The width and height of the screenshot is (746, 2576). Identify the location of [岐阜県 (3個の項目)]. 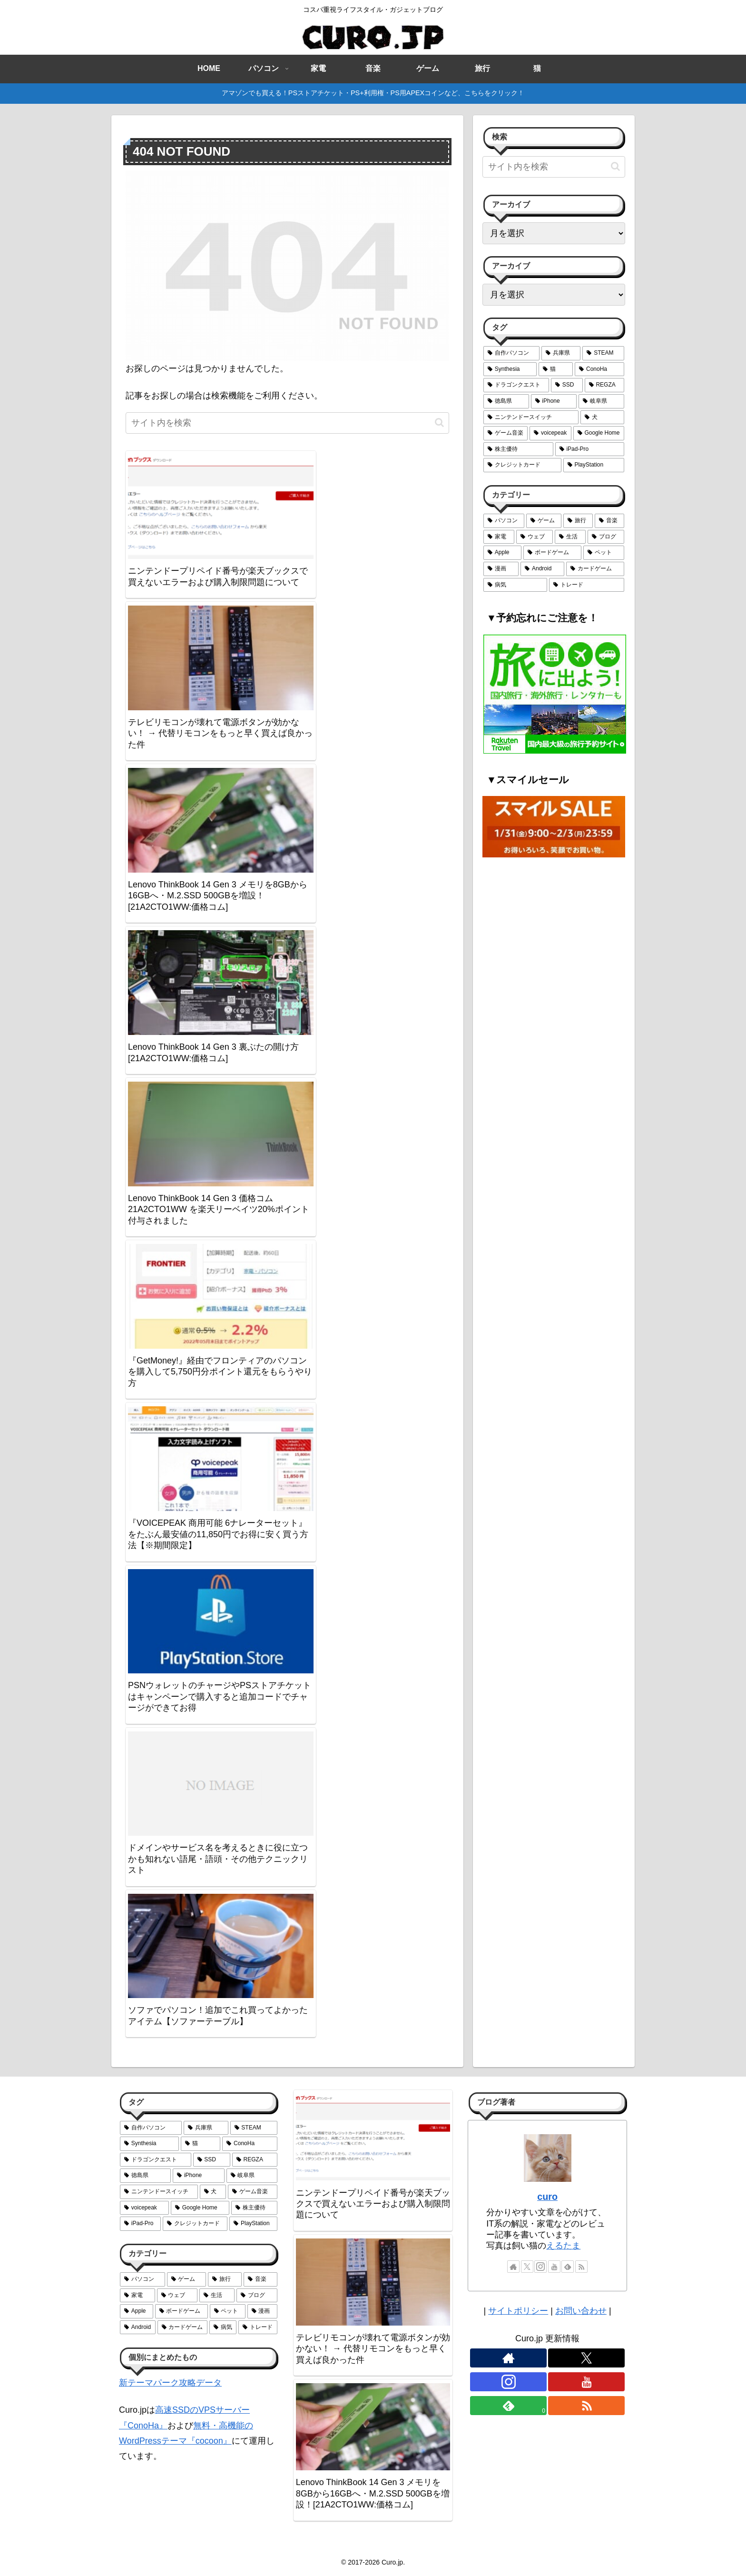
(601, 401).